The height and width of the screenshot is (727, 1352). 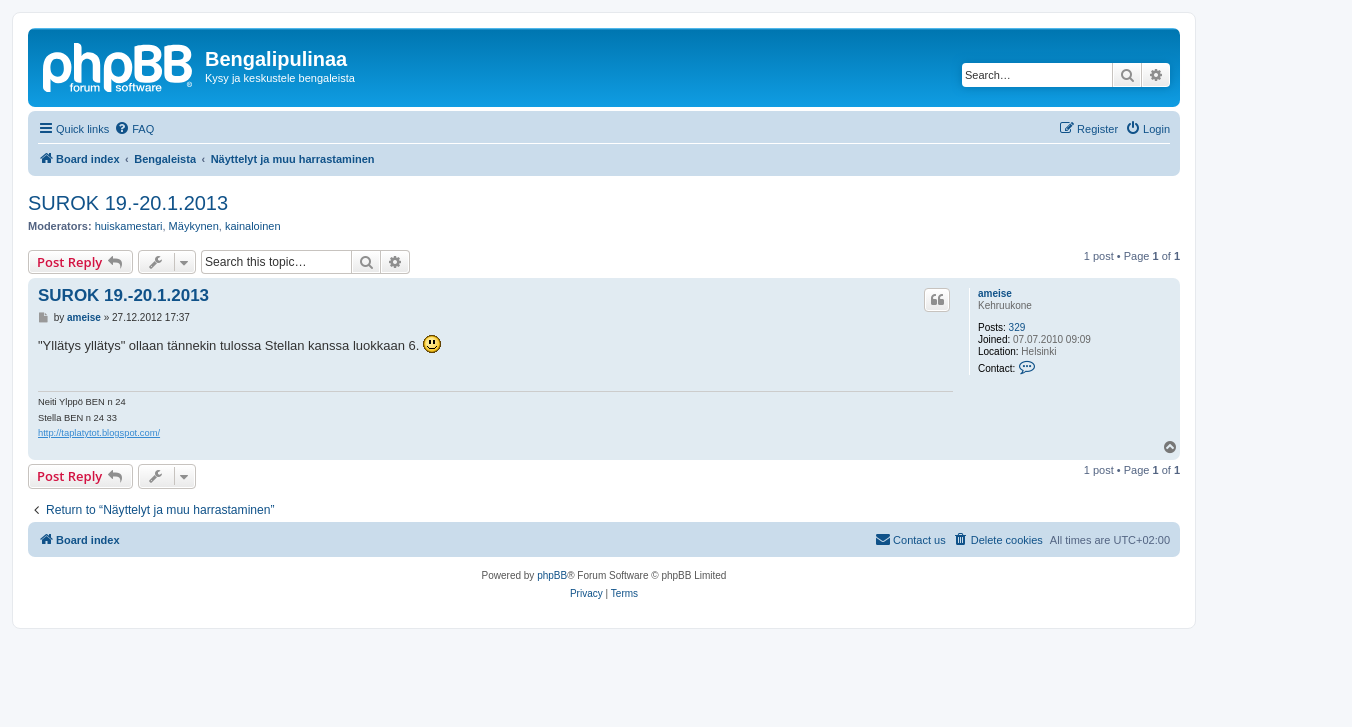 What do you see at coordinates (99, 433) in the screenshot?
I see `http://taplatytot.blogspot.com/` at bounding box center [99, 433].